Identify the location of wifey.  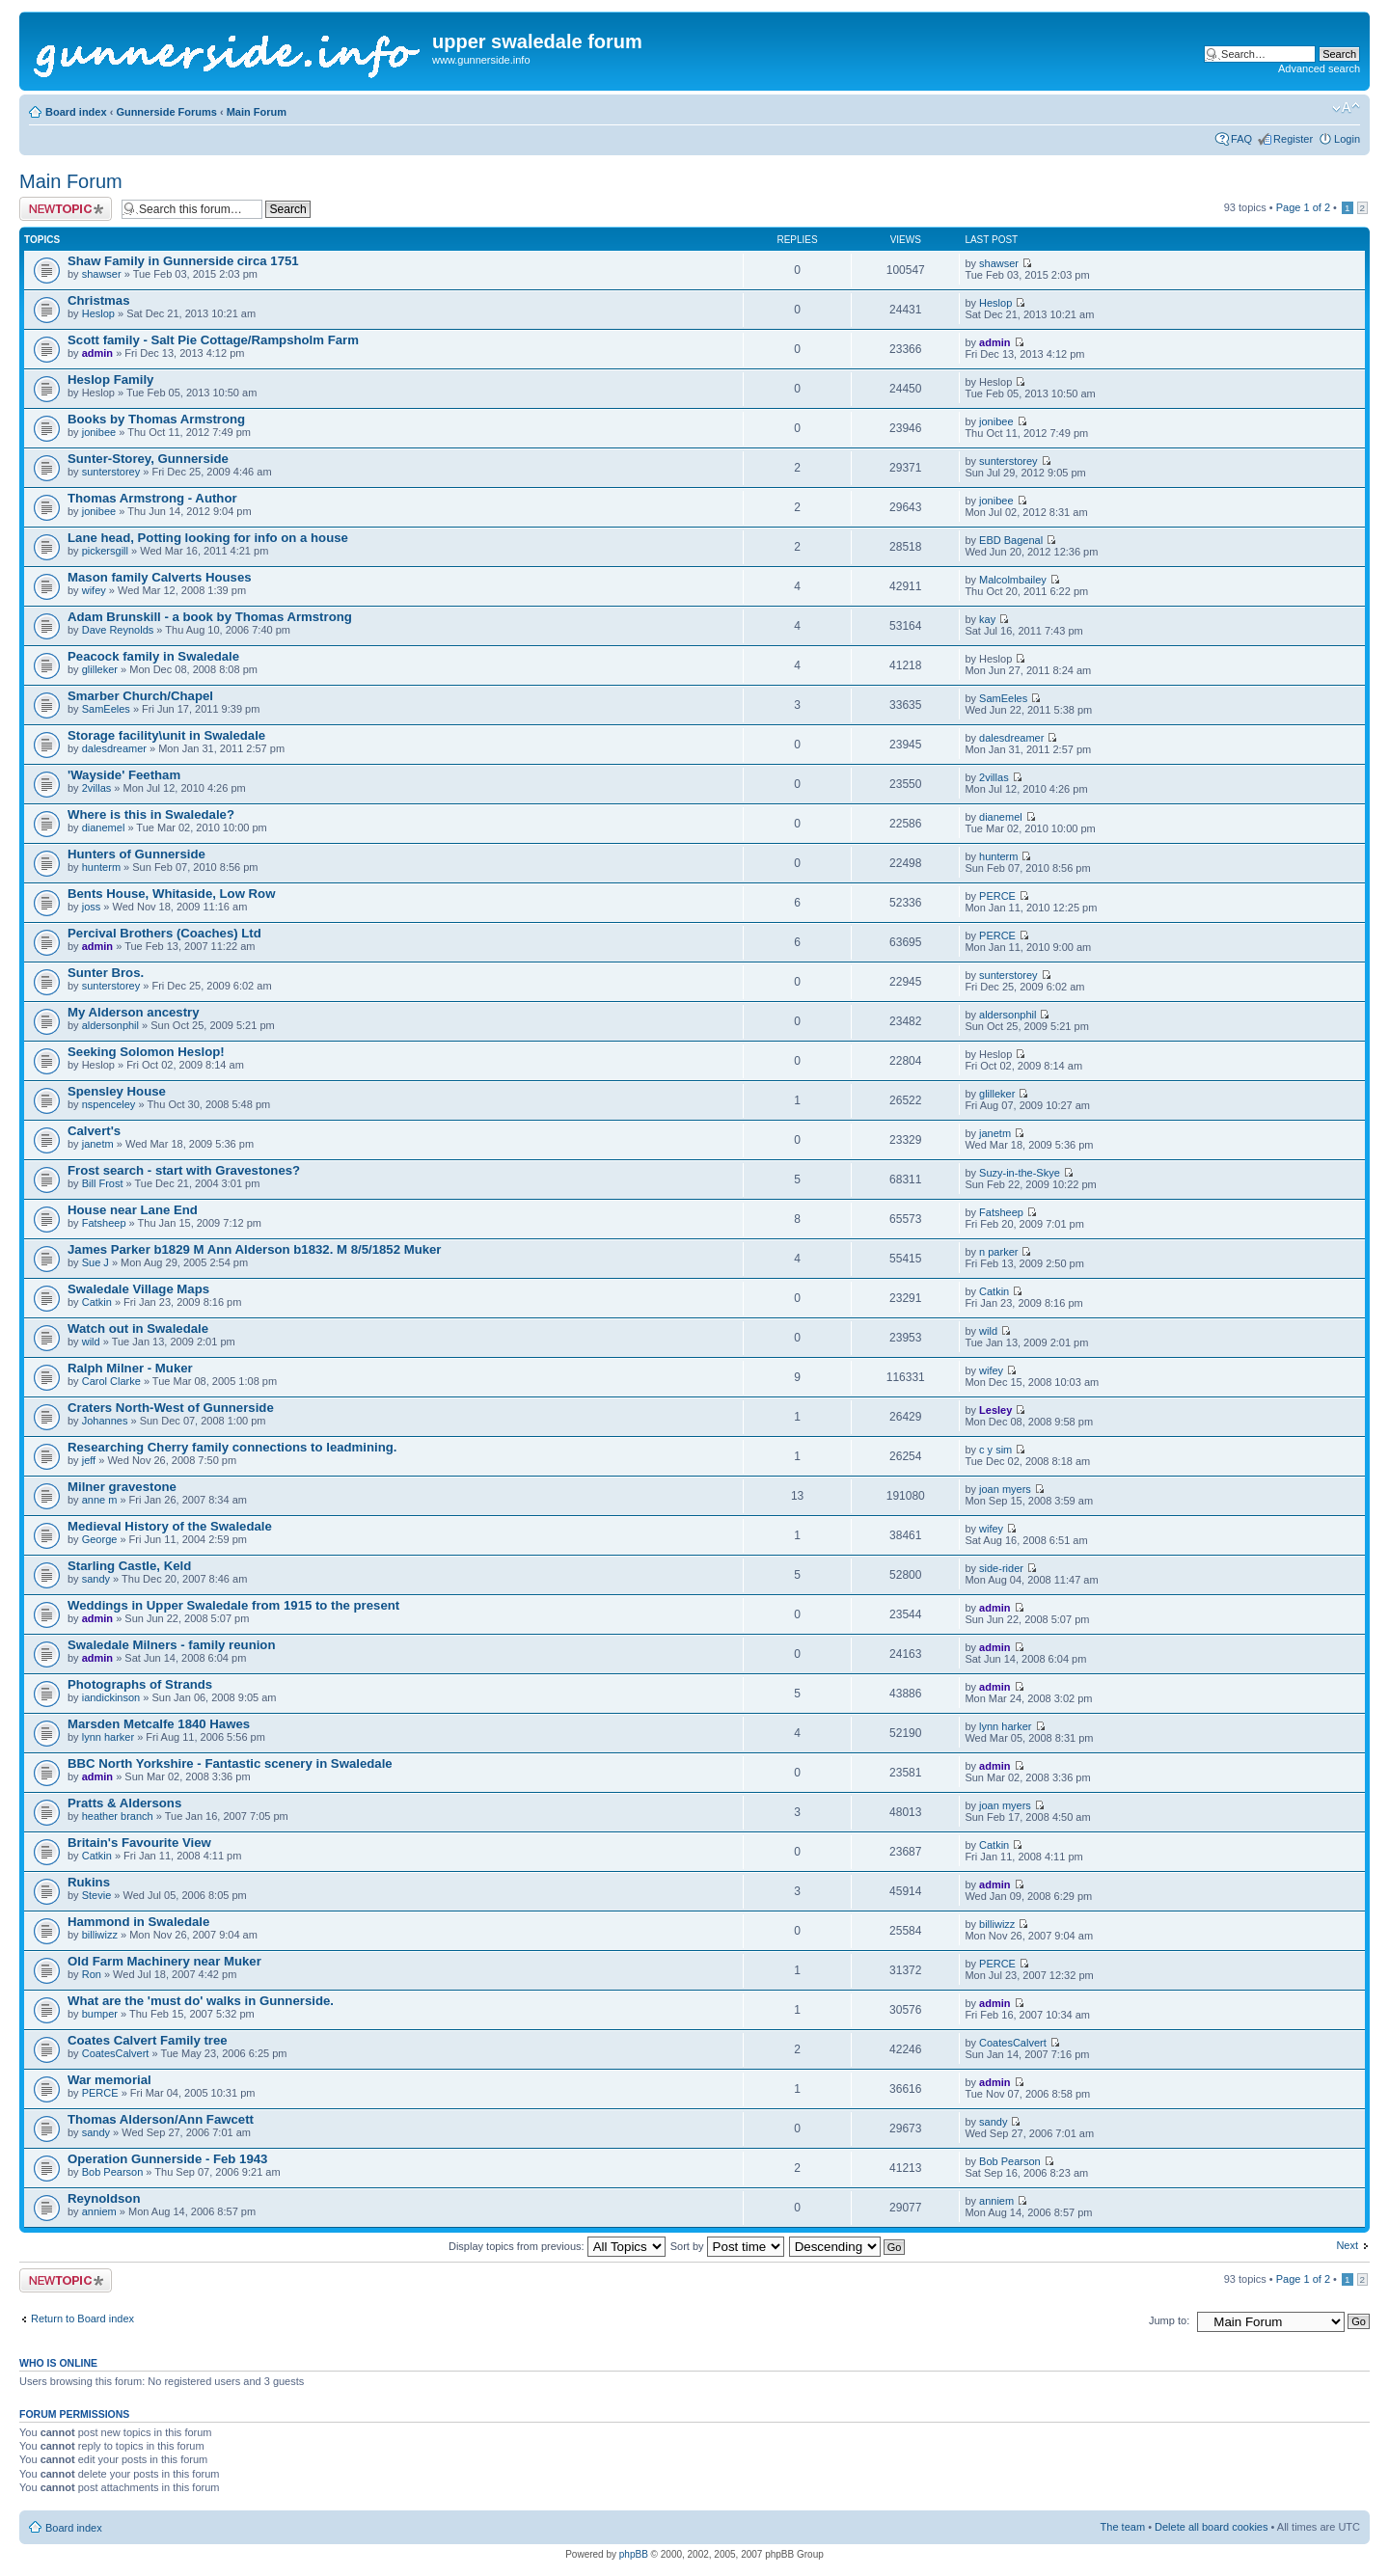
(94, 590).